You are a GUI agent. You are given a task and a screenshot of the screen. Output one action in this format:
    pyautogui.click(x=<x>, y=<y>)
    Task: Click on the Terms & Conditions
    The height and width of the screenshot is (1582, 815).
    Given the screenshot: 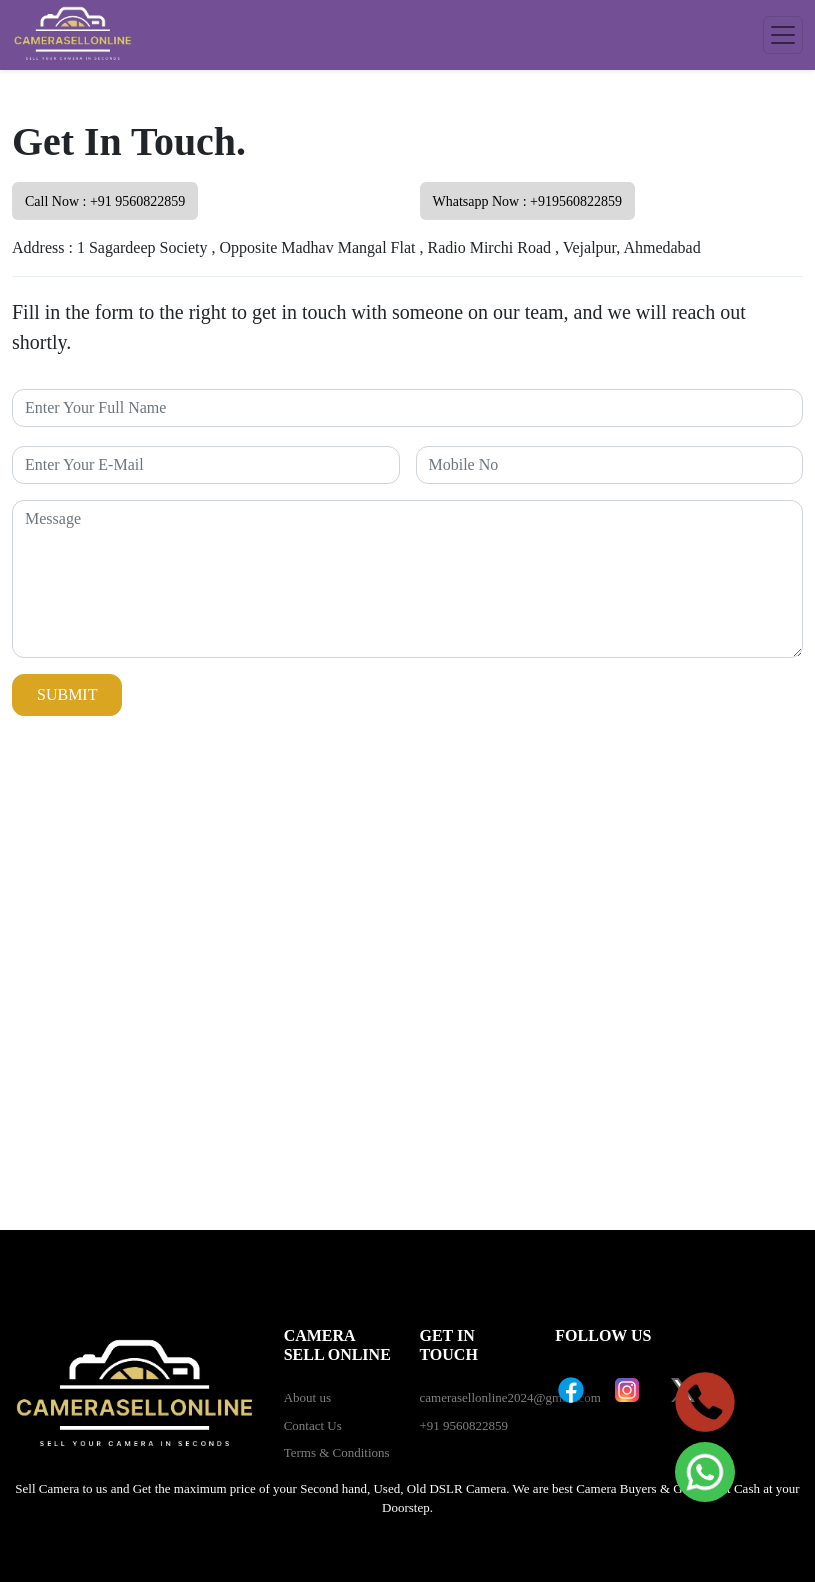 What is the action you would take?
    pyautogui.click(x=337, y=1452)
    